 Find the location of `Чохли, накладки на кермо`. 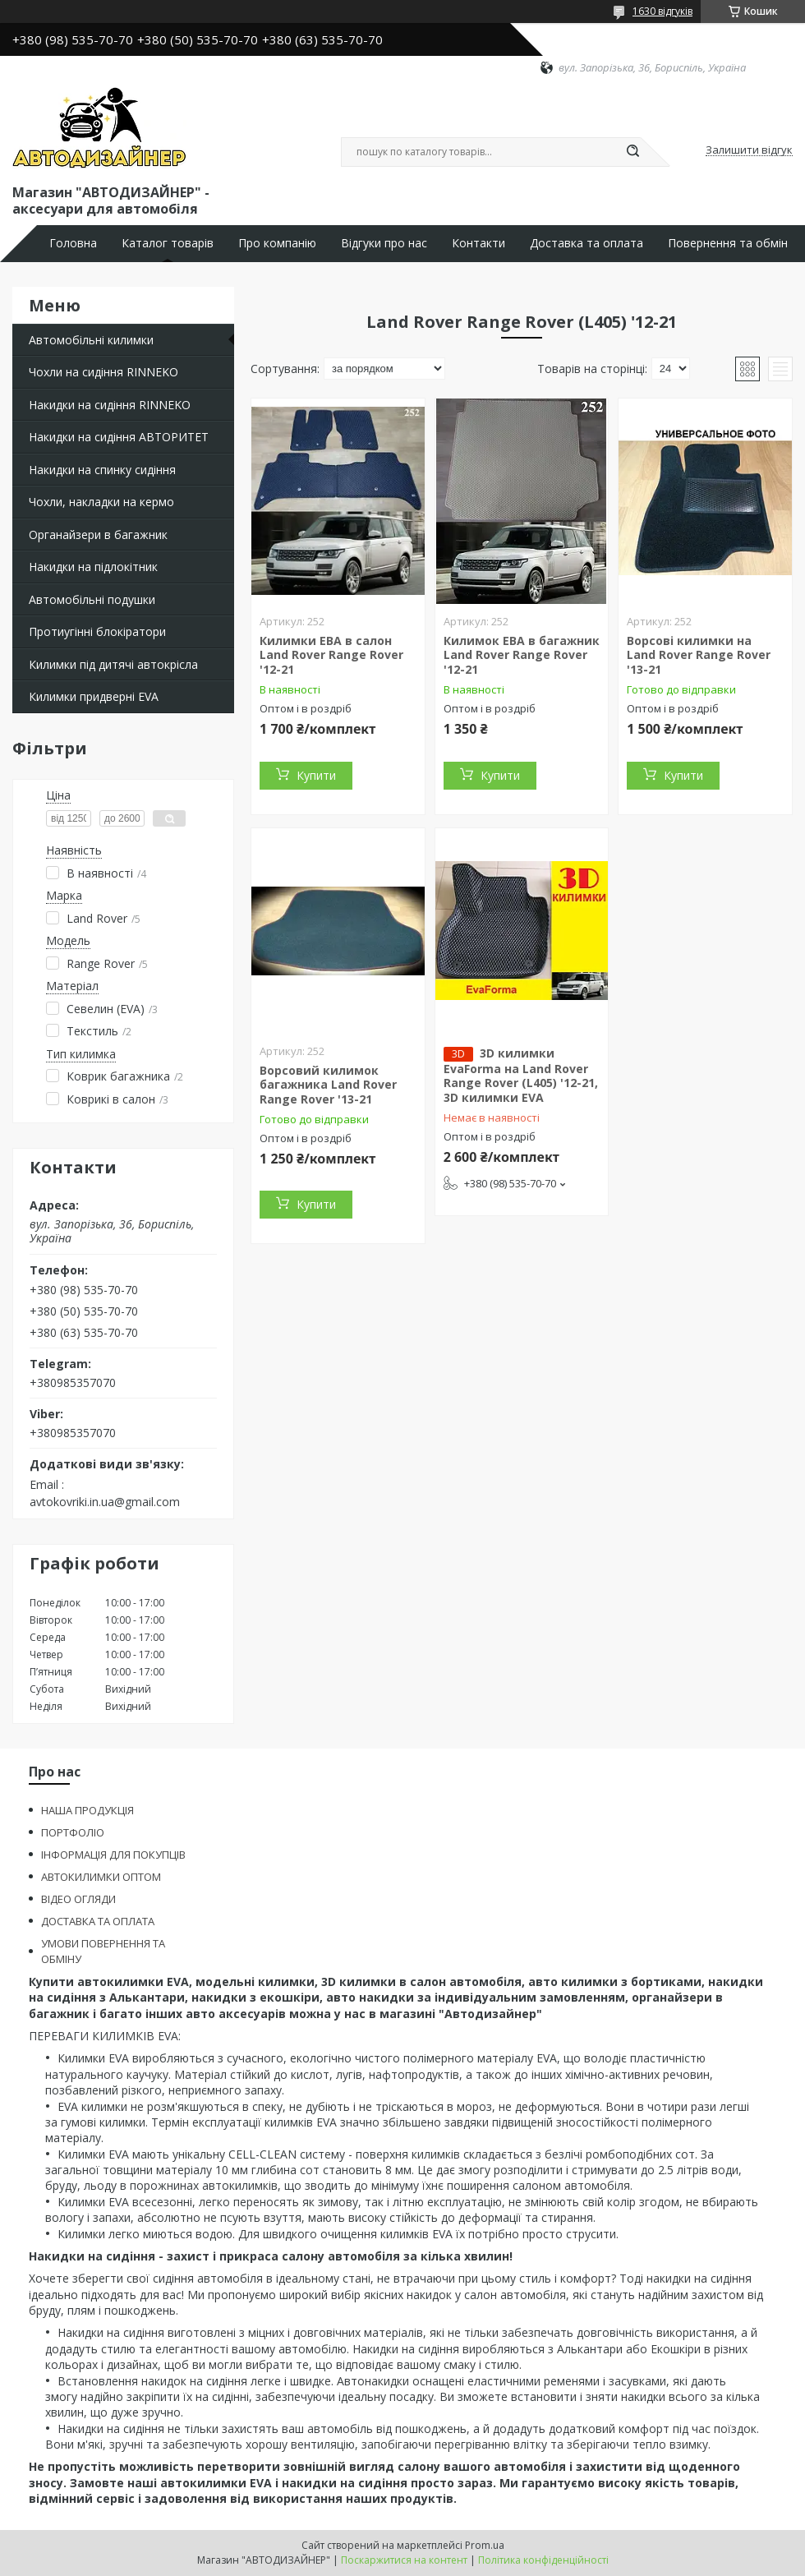

Чохли, накладки на кермо is located at coordinates (101, 501).